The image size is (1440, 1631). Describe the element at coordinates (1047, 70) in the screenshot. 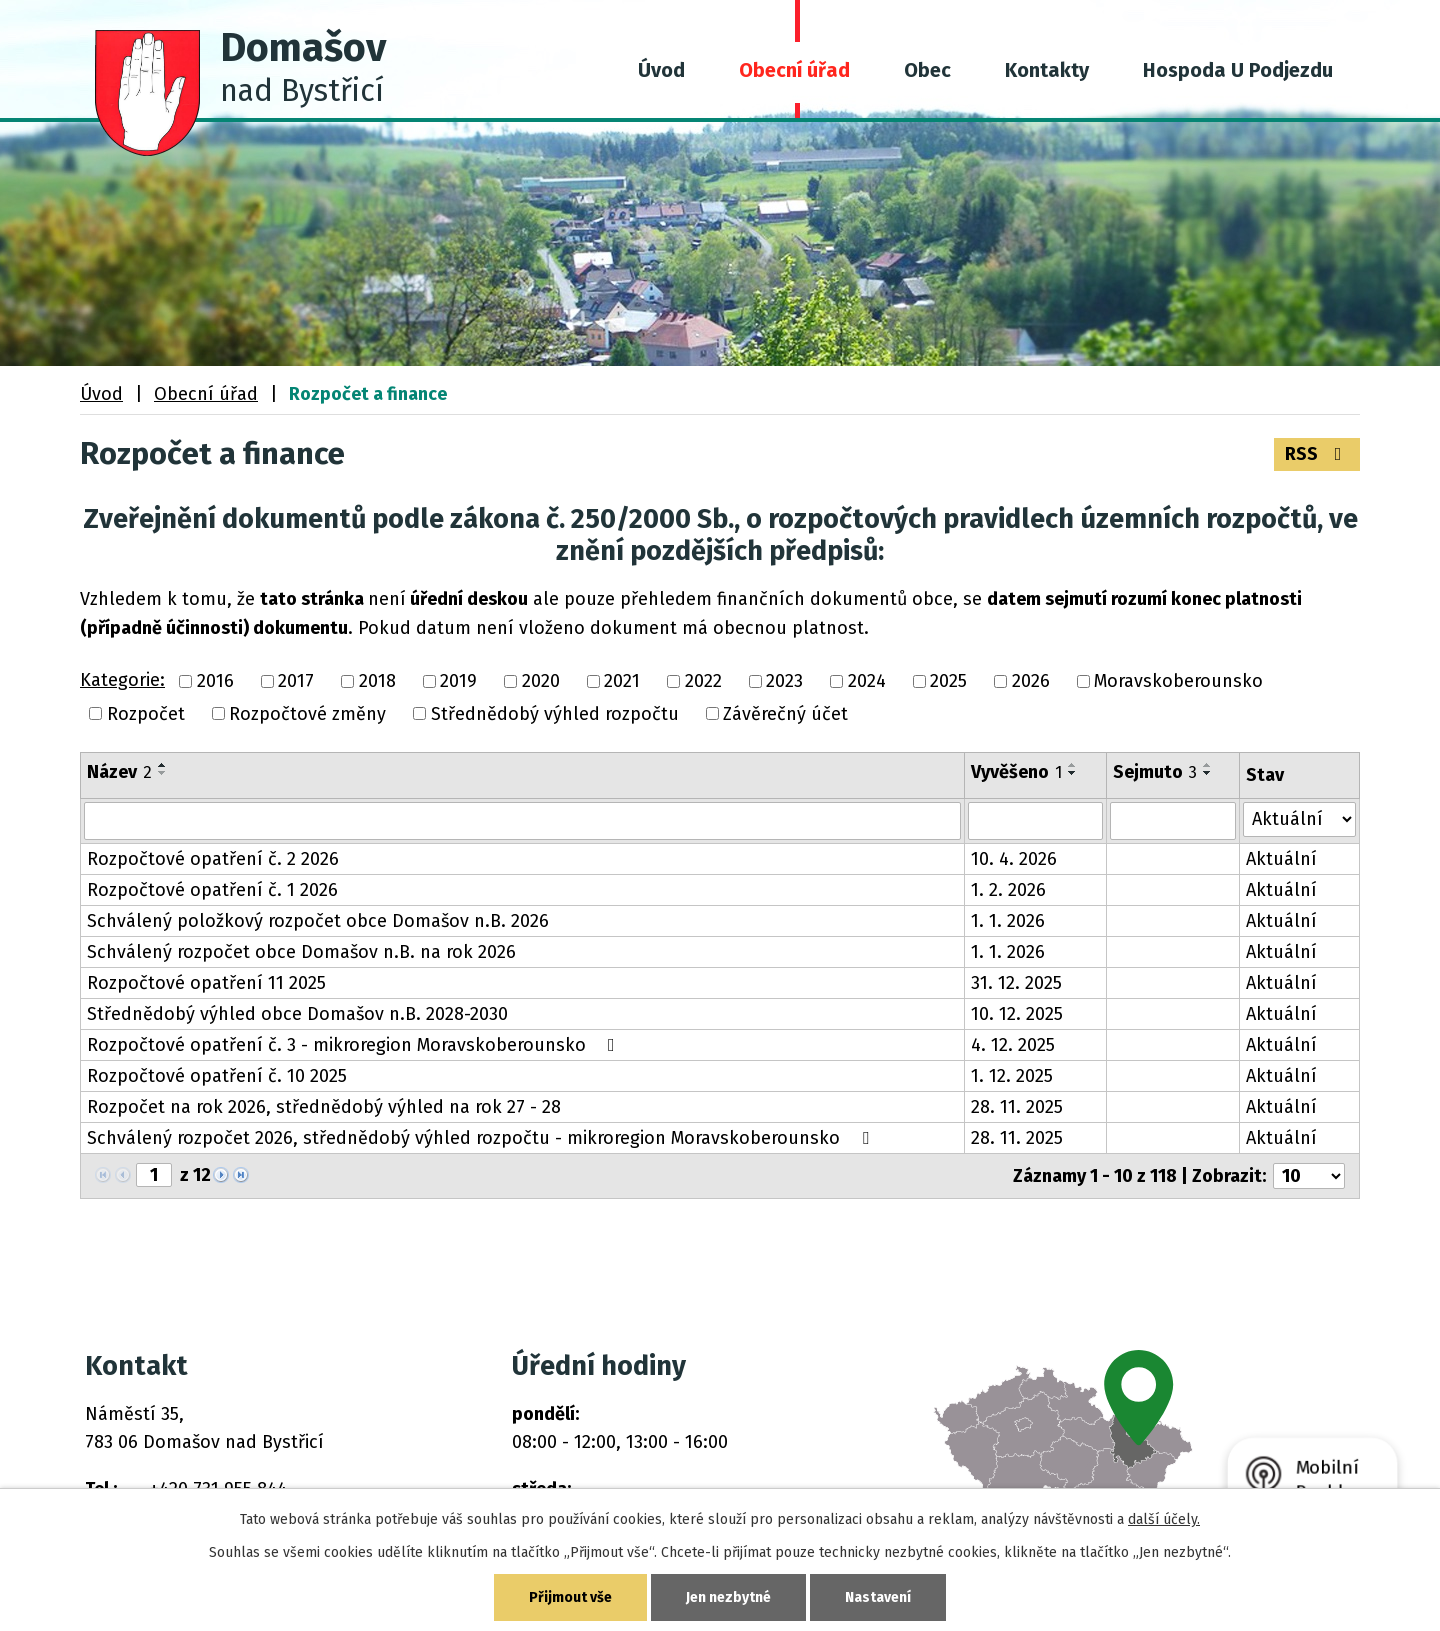

I see `Kontakty` at that location.